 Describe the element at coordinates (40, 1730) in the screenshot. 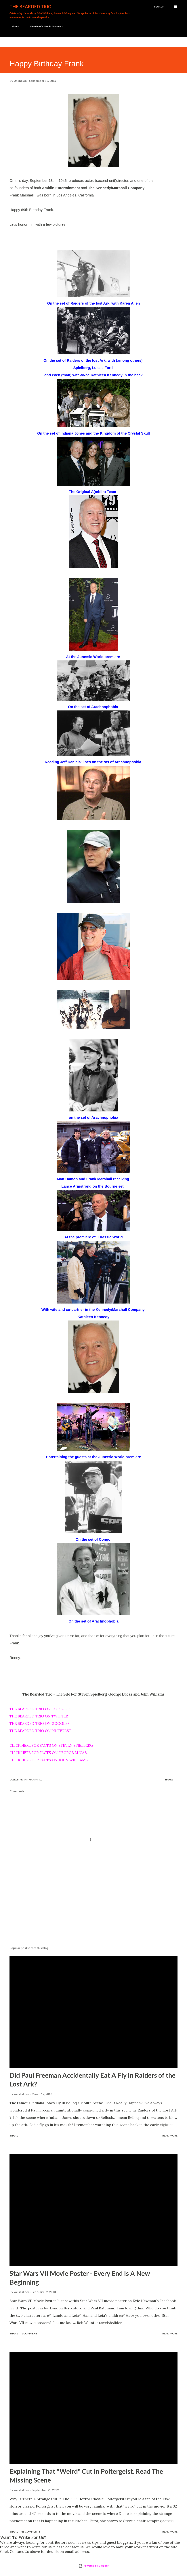

I see `THE BEARDED TRIO ON PINTEREST` at that location.